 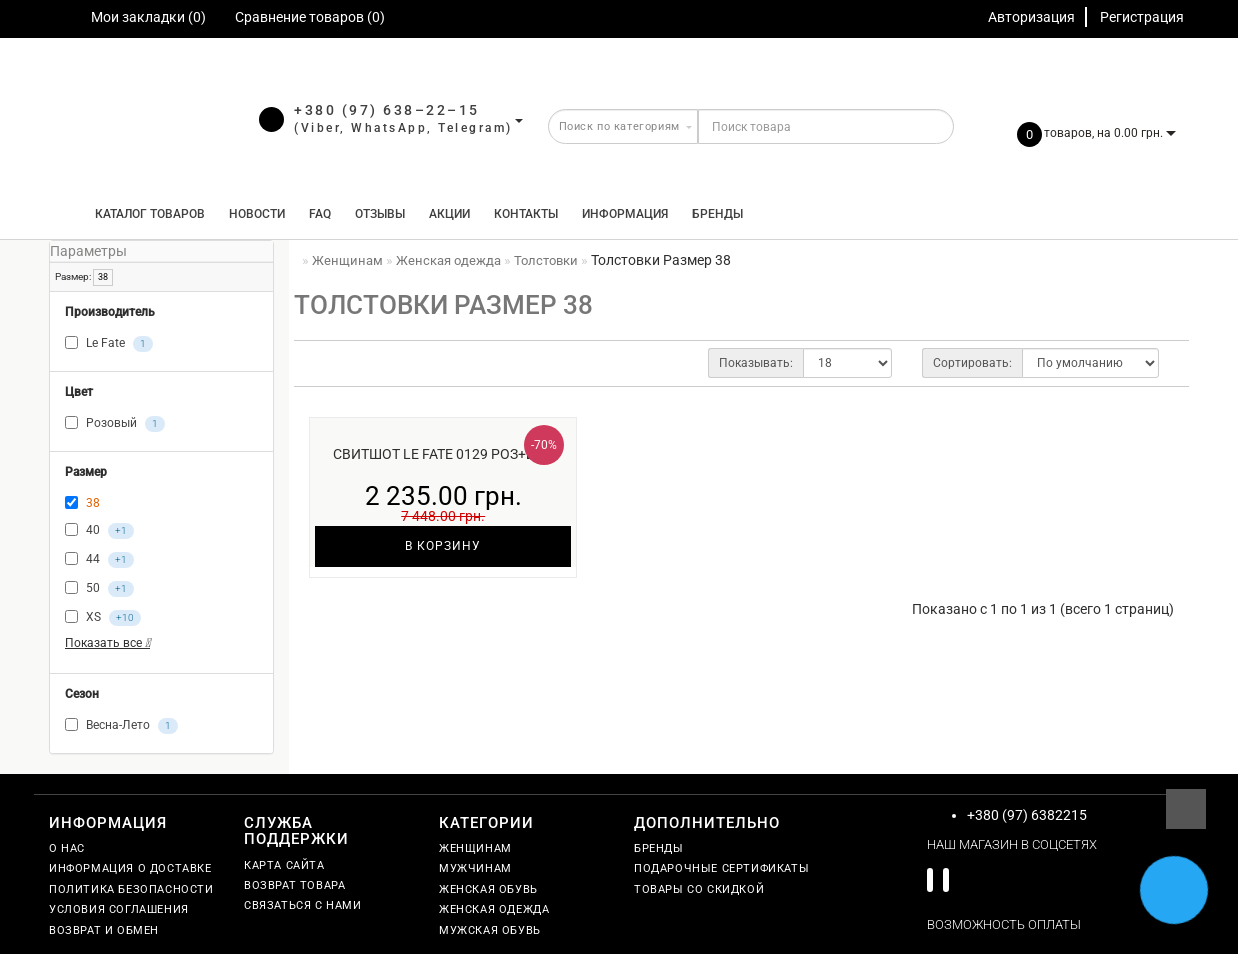 I want to click on Авторизация, so click(x=1031, y=17).